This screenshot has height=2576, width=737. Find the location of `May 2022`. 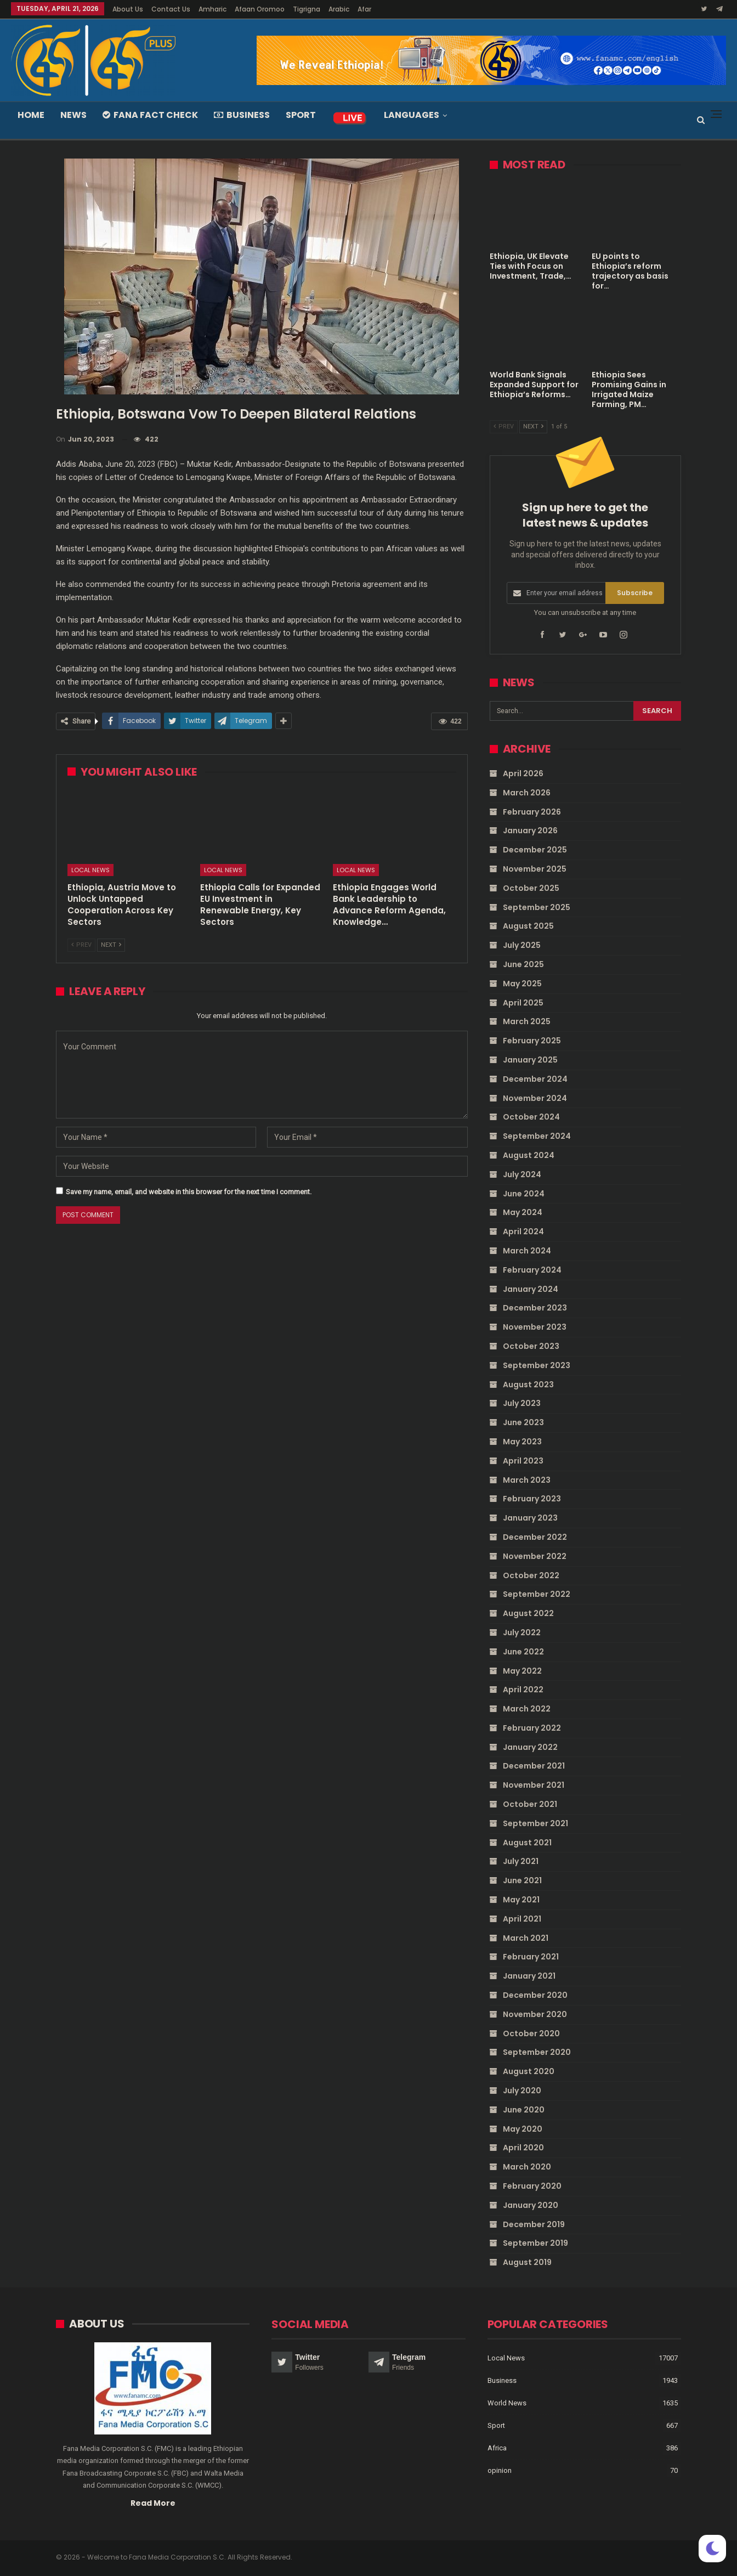

May 2022 is located at coordinates (522, 1670).